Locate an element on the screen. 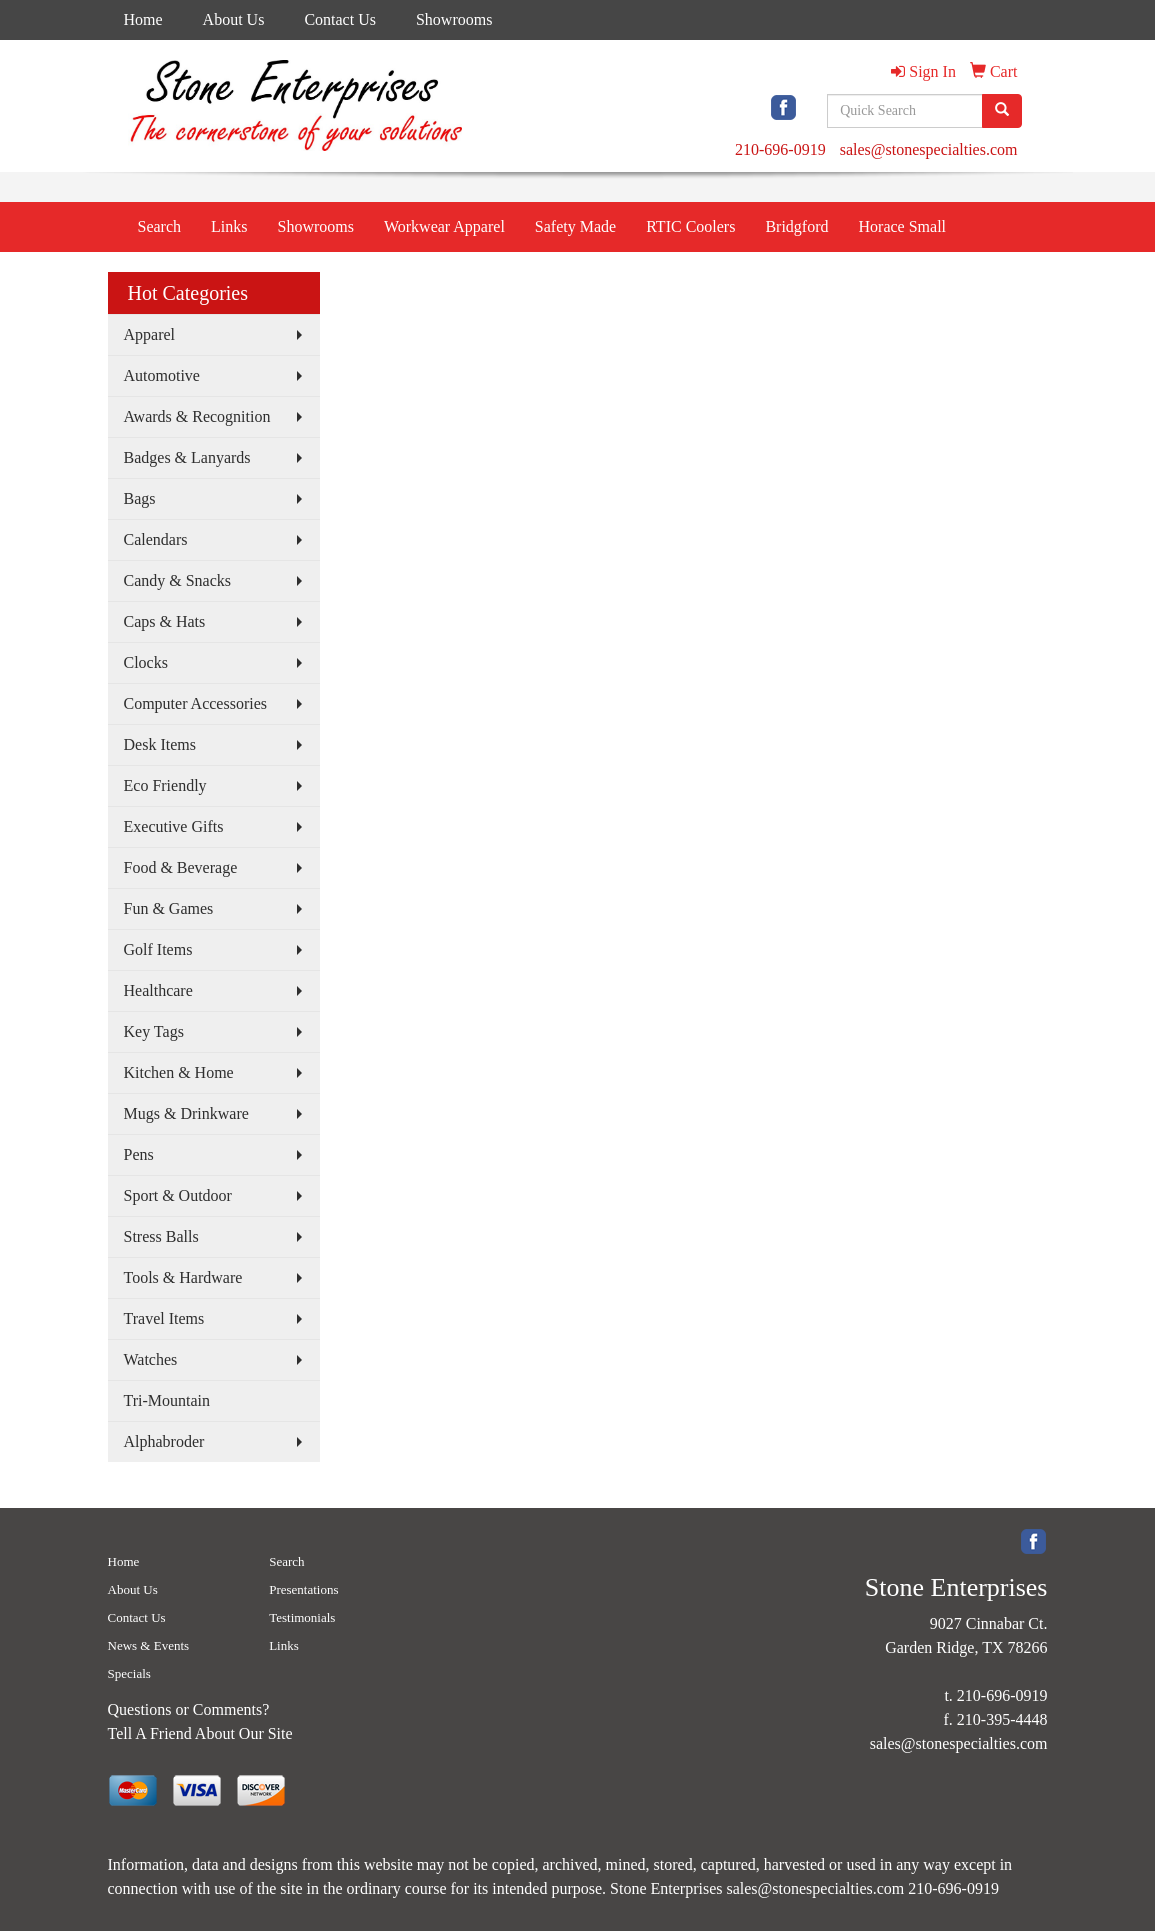  [search] is located at coordinates (1002, 111).